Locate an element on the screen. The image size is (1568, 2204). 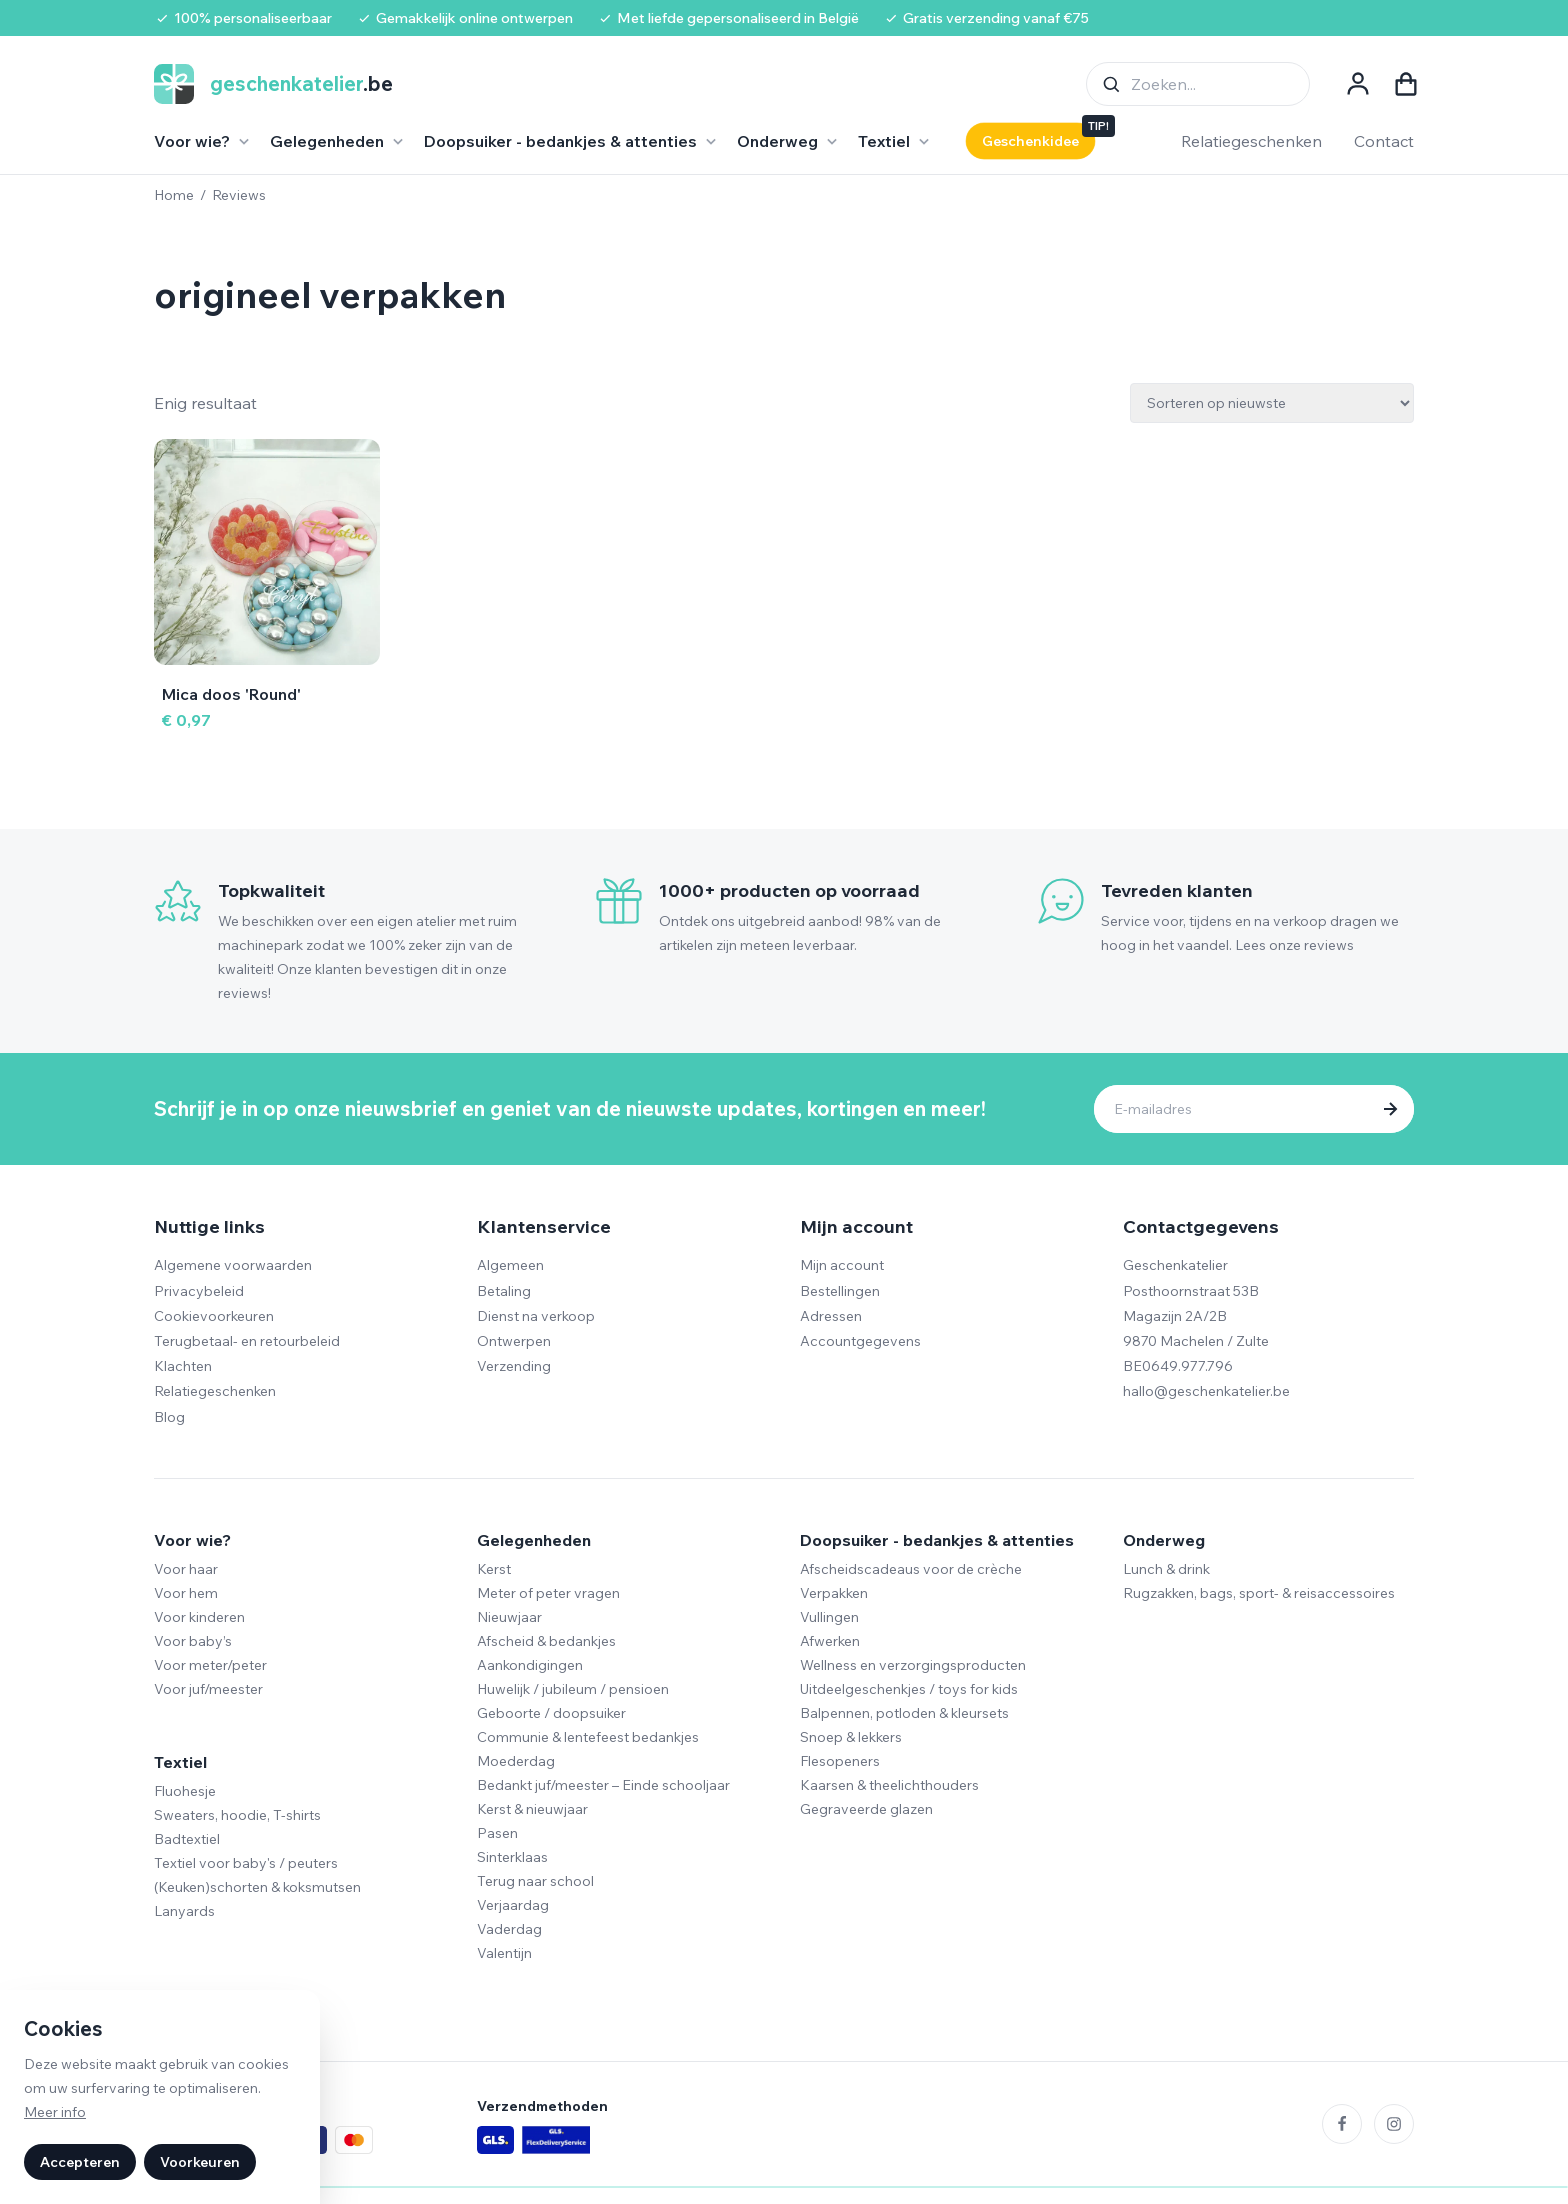
Verjaardag is located at coordinates (513, 1905).